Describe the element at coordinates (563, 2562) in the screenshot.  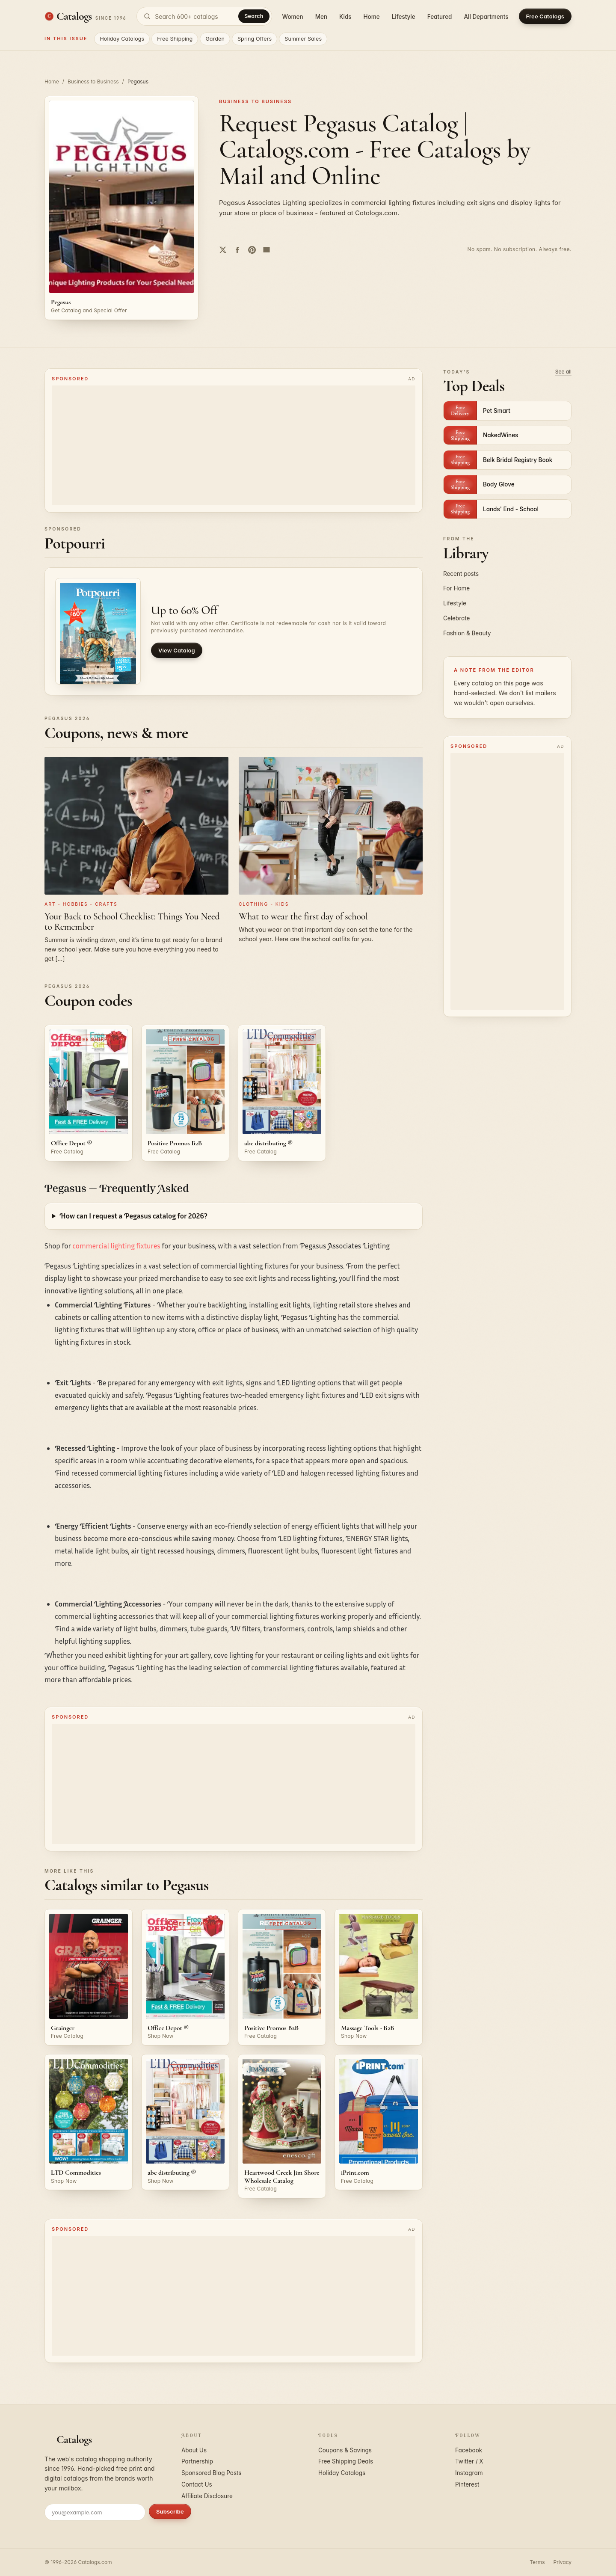
I see `Privacy` at that location.